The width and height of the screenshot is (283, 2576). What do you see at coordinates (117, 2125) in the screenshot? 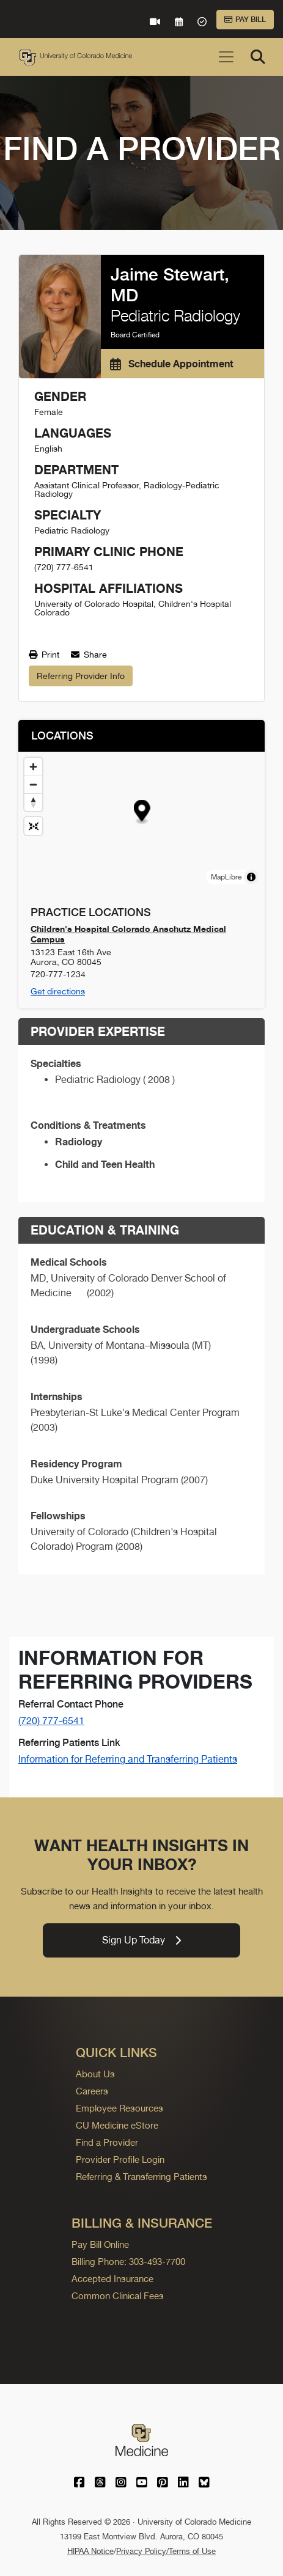
I see `CU Medicine eStore` at bounding box center [117, 2125].